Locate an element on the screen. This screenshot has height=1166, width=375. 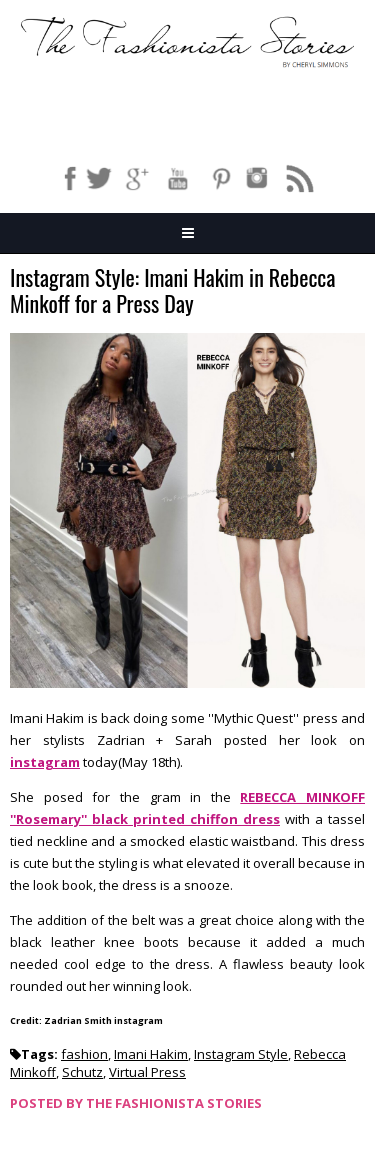
instagram is located at coordinates (45, 762).